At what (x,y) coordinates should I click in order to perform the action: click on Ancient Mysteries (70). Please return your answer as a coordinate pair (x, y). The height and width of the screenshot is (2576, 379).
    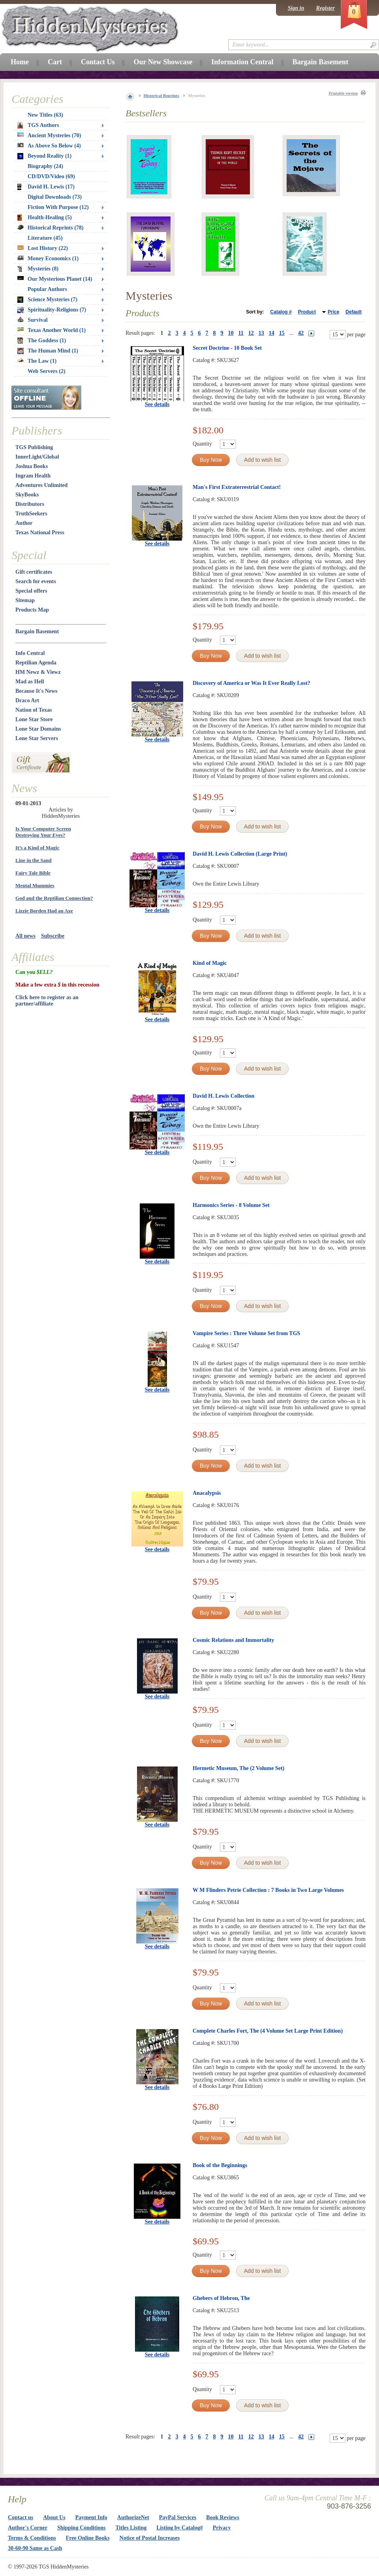
    Looking at the image, I should click on (49, 135).